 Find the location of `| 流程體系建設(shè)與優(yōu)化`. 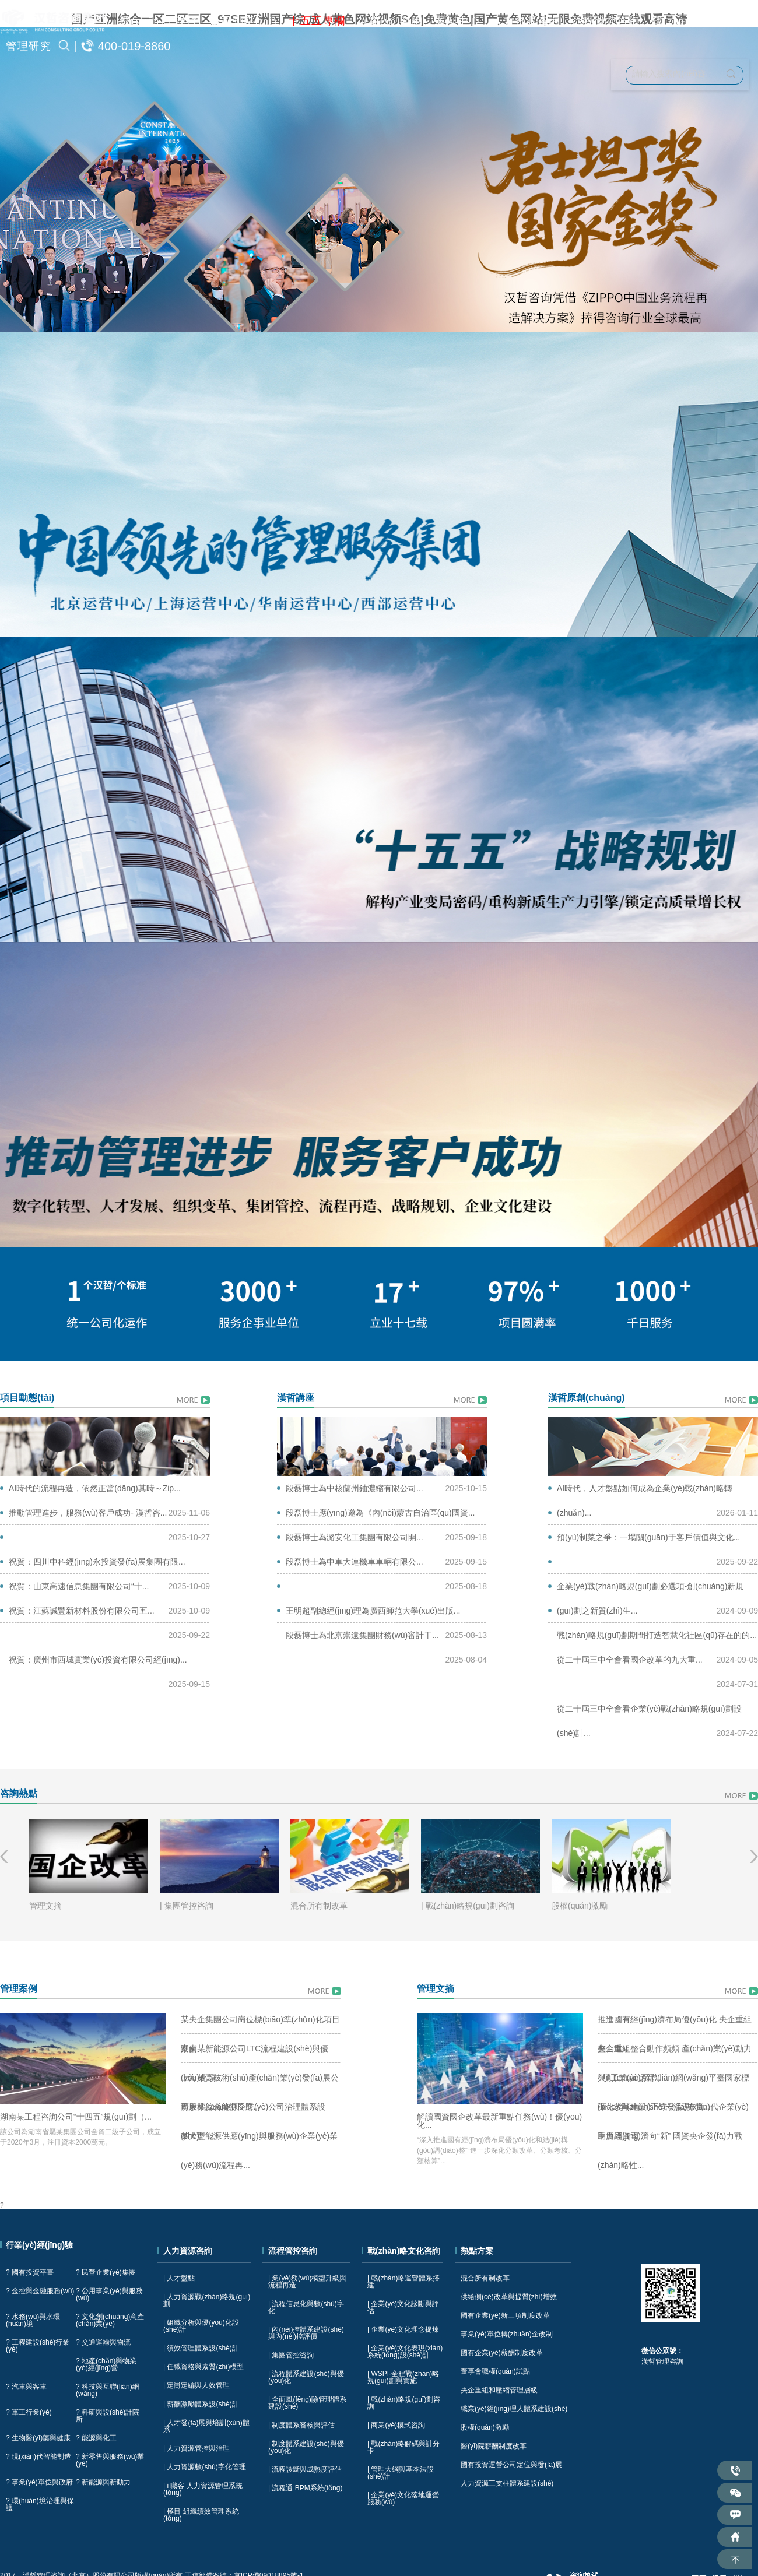

| 流程體系建設(shè)與優(yōu)化 is located at coordinates (306, 2377).